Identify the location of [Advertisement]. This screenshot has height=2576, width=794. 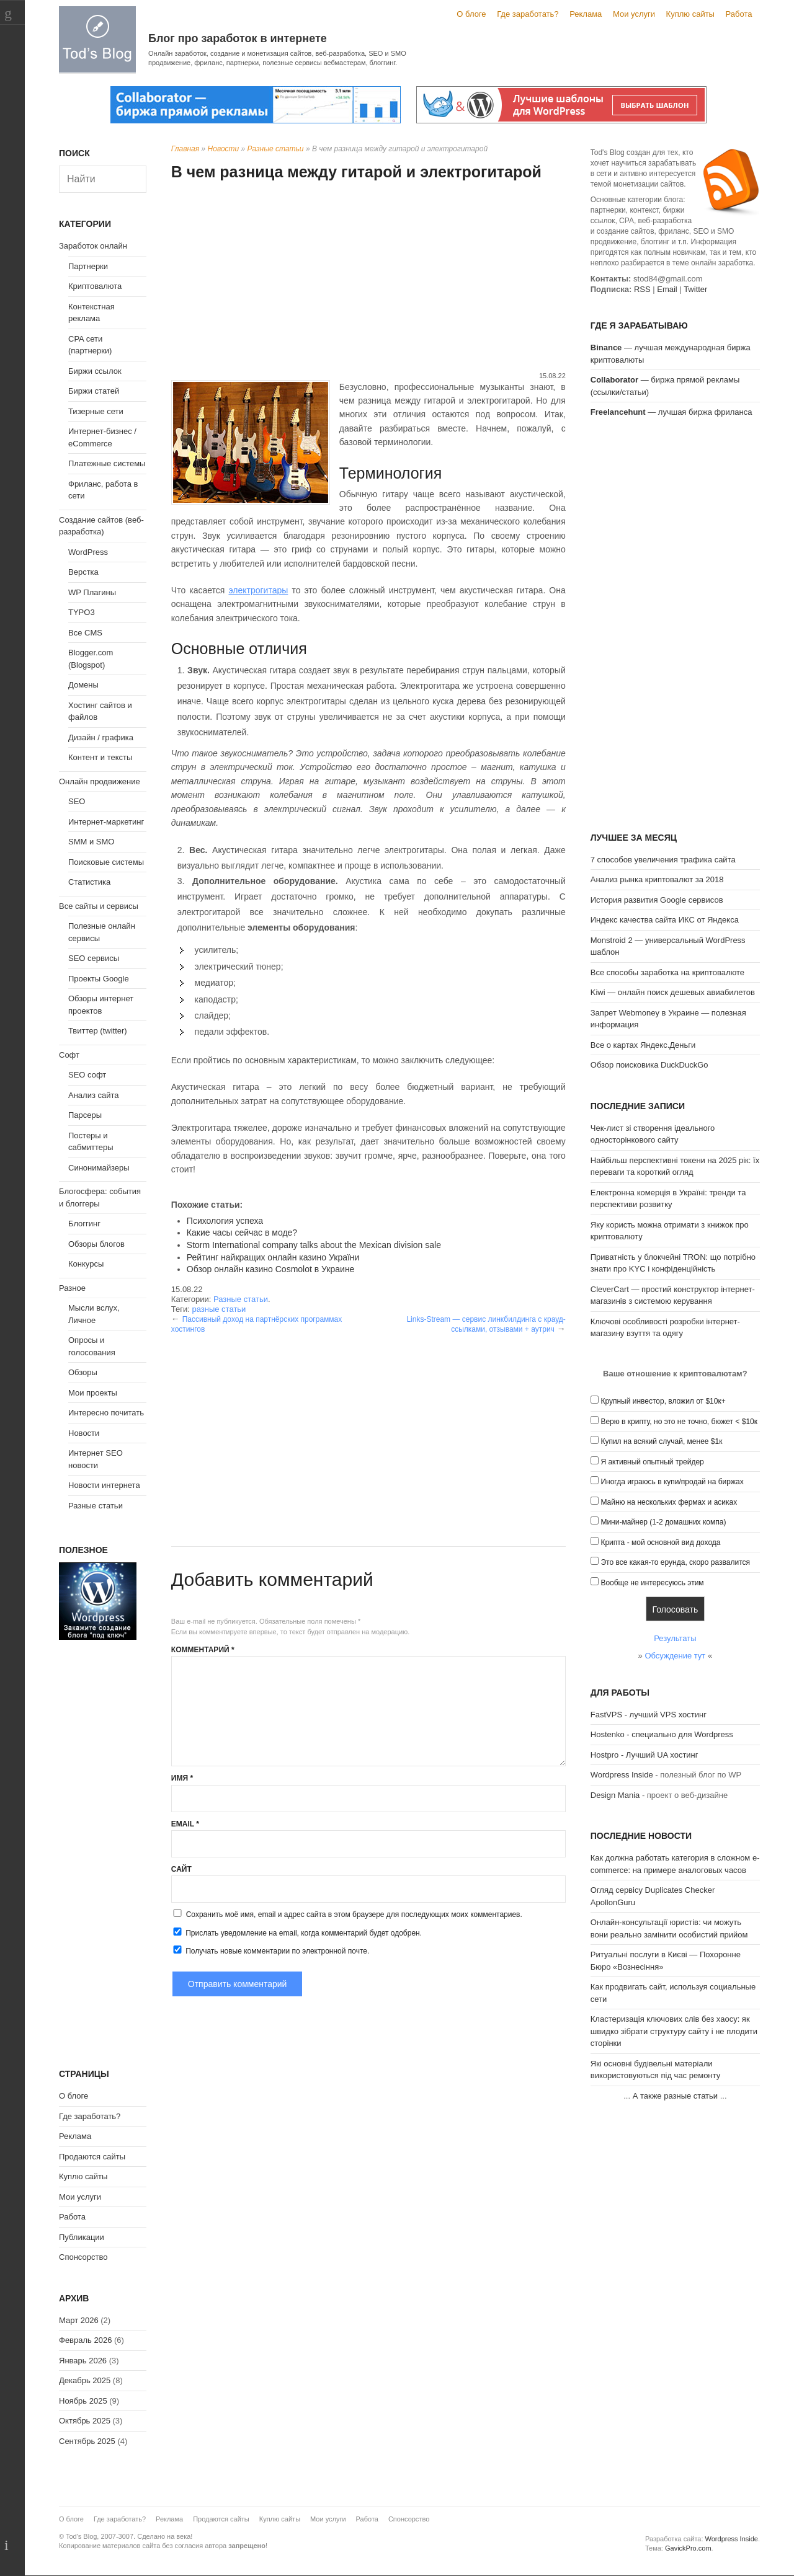
(368, 278).